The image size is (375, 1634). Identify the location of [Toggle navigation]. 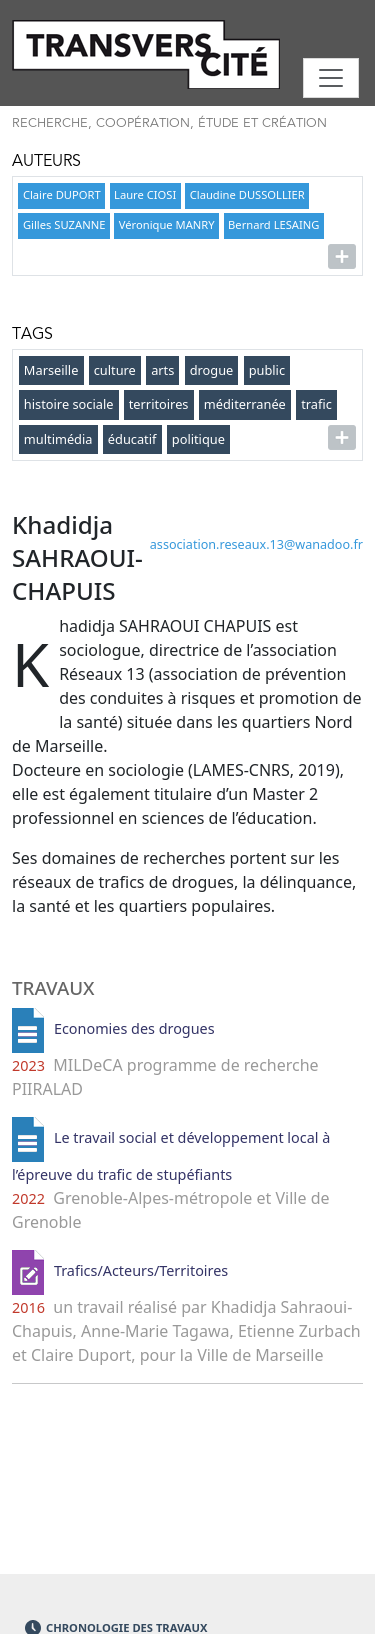
(331, 78).